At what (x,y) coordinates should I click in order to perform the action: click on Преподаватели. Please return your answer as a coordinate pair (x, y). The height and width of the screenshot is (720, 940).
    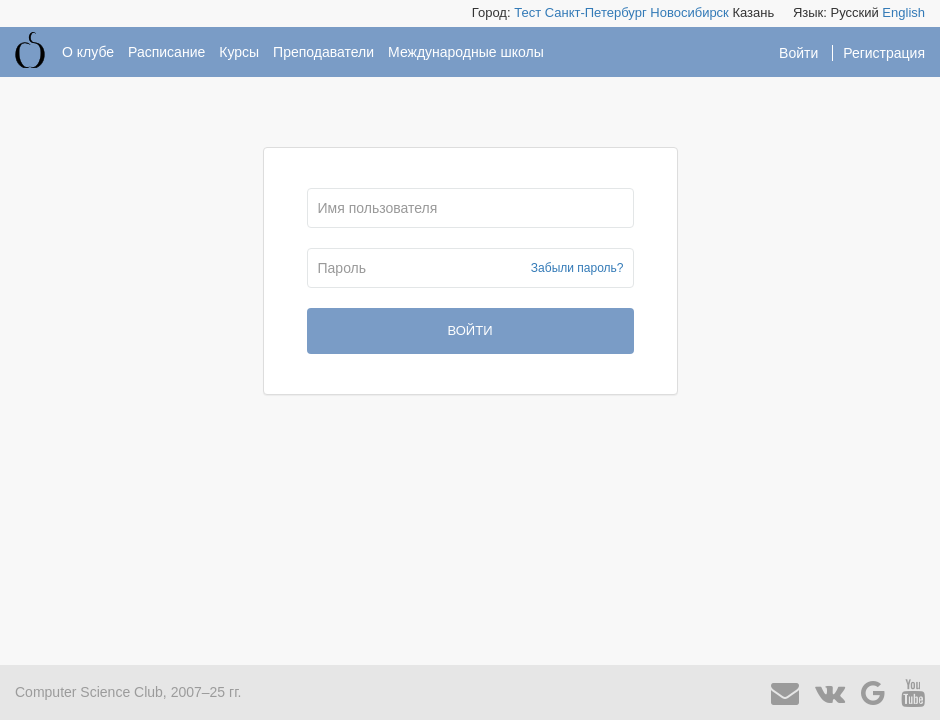
    Looking at the image, I should click on (323, 52).